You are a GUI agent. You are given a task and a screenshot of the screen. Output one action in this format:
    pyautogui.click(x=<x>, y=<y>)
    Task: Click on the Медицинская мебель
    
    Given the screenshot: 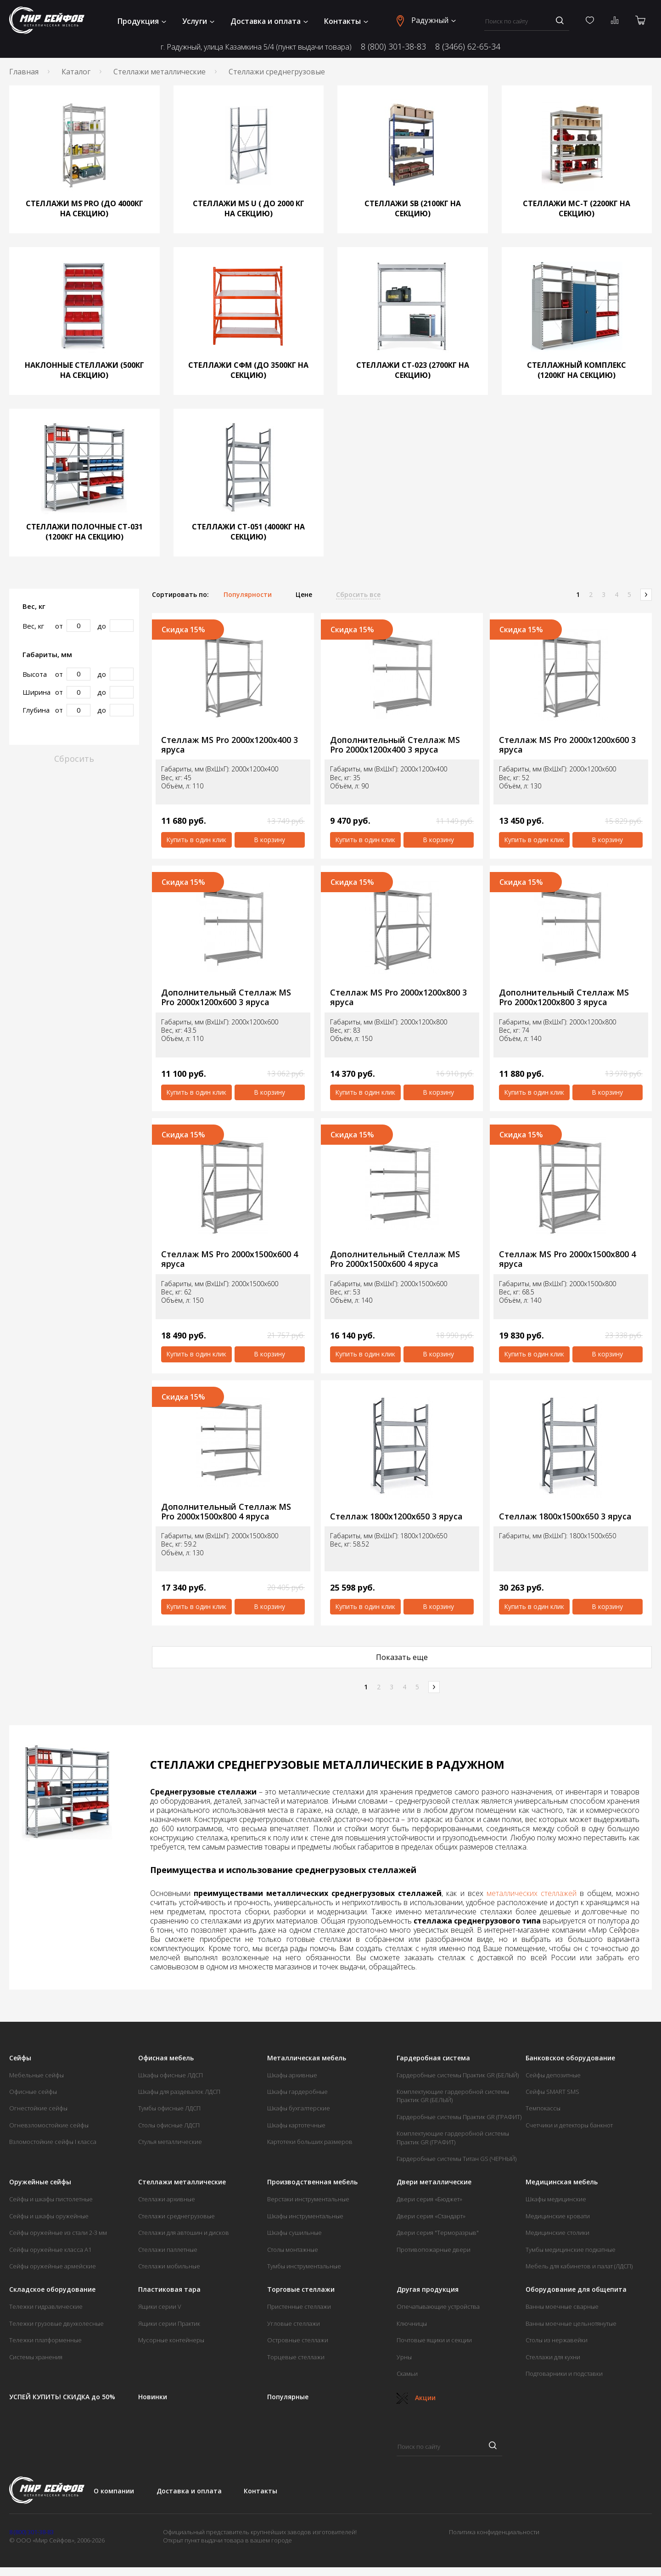 What is the action you would take?
    pyautogui.click(x=562, y=2182)
    